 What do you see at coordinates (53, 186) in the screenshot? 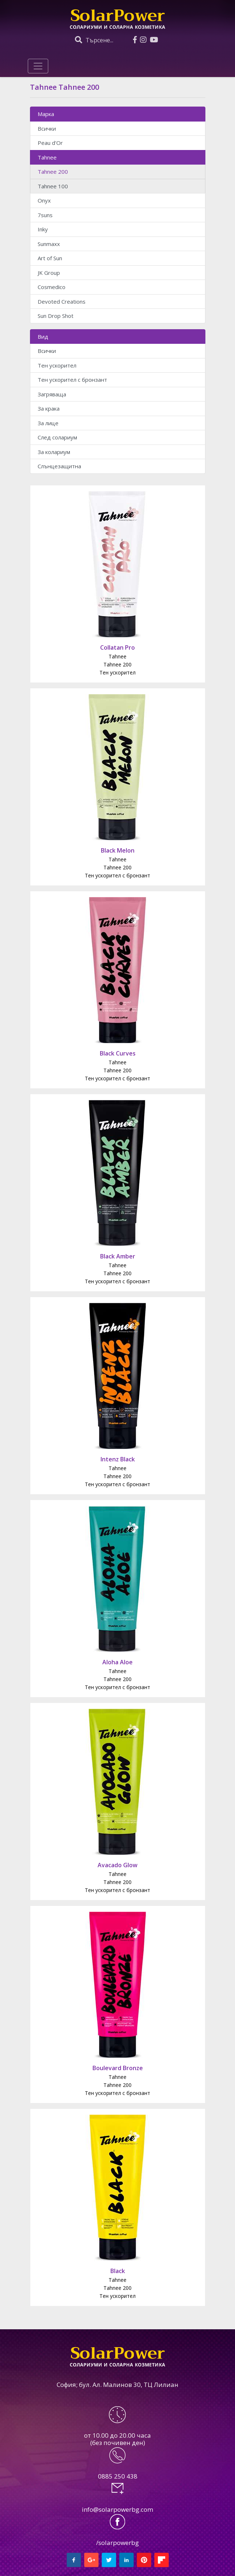
I see `Tahnee 100` at bounding box center [53, 186].